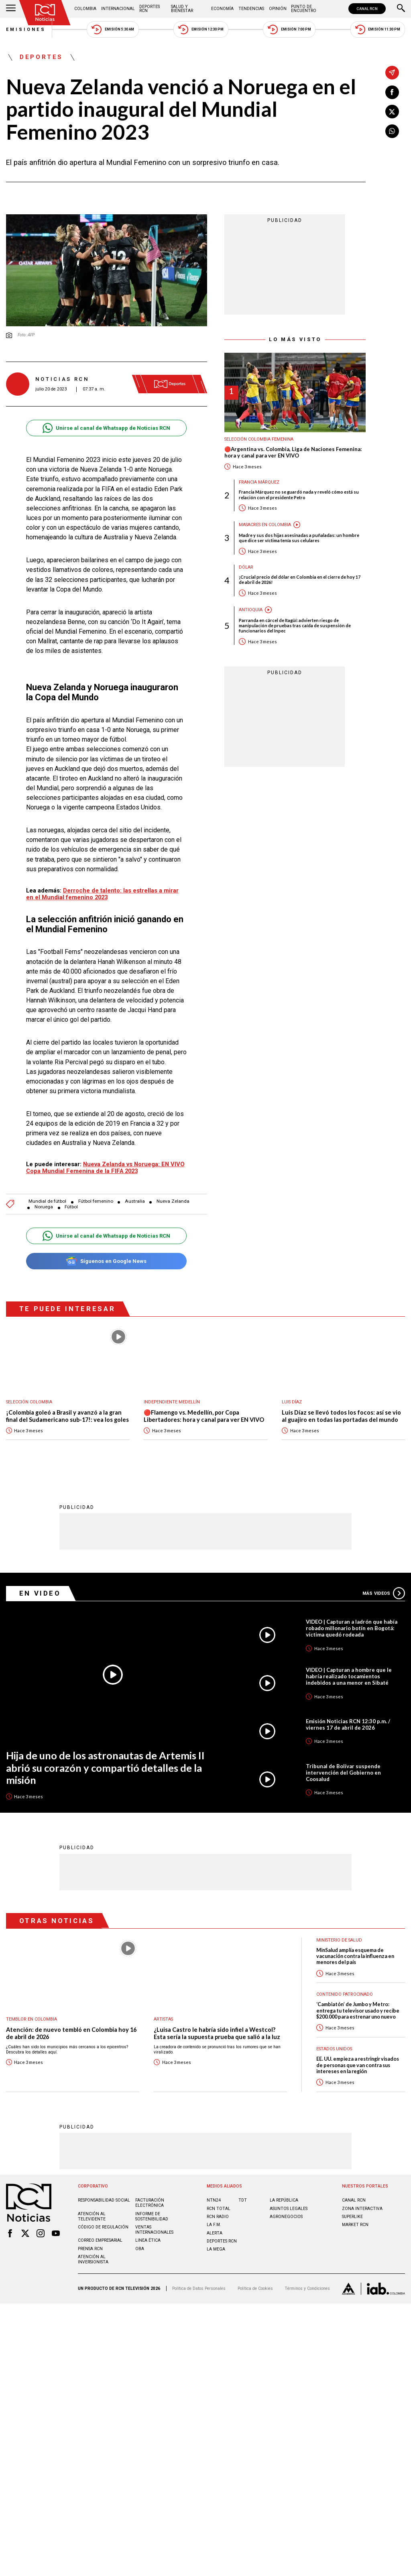 The image size is (411, 2576). Describe the element at coordinates (352, 2216) in the screenshot. I see `SUPERLIKE` at that location.